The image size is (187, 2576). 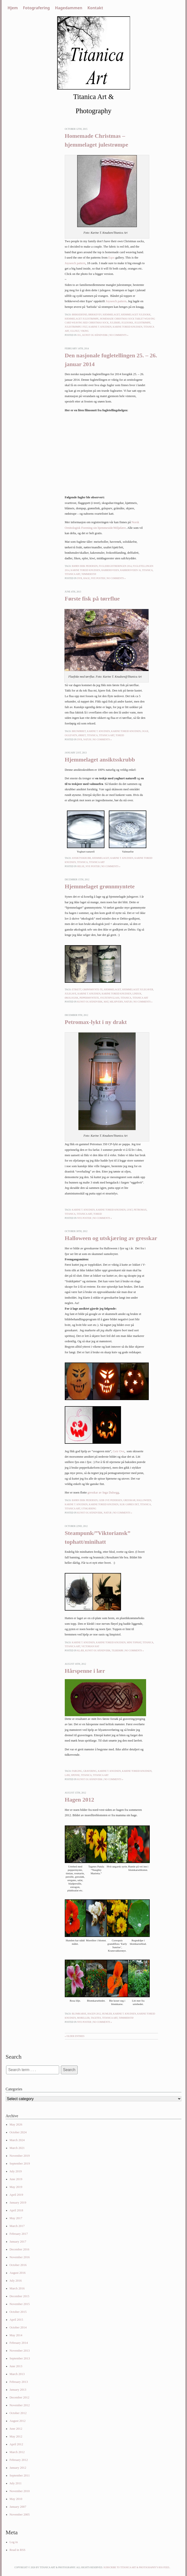 What do you see at coordinates (18, 2327) in the screenshot?
I see `October 2014` at bounding box center [18, 2327].